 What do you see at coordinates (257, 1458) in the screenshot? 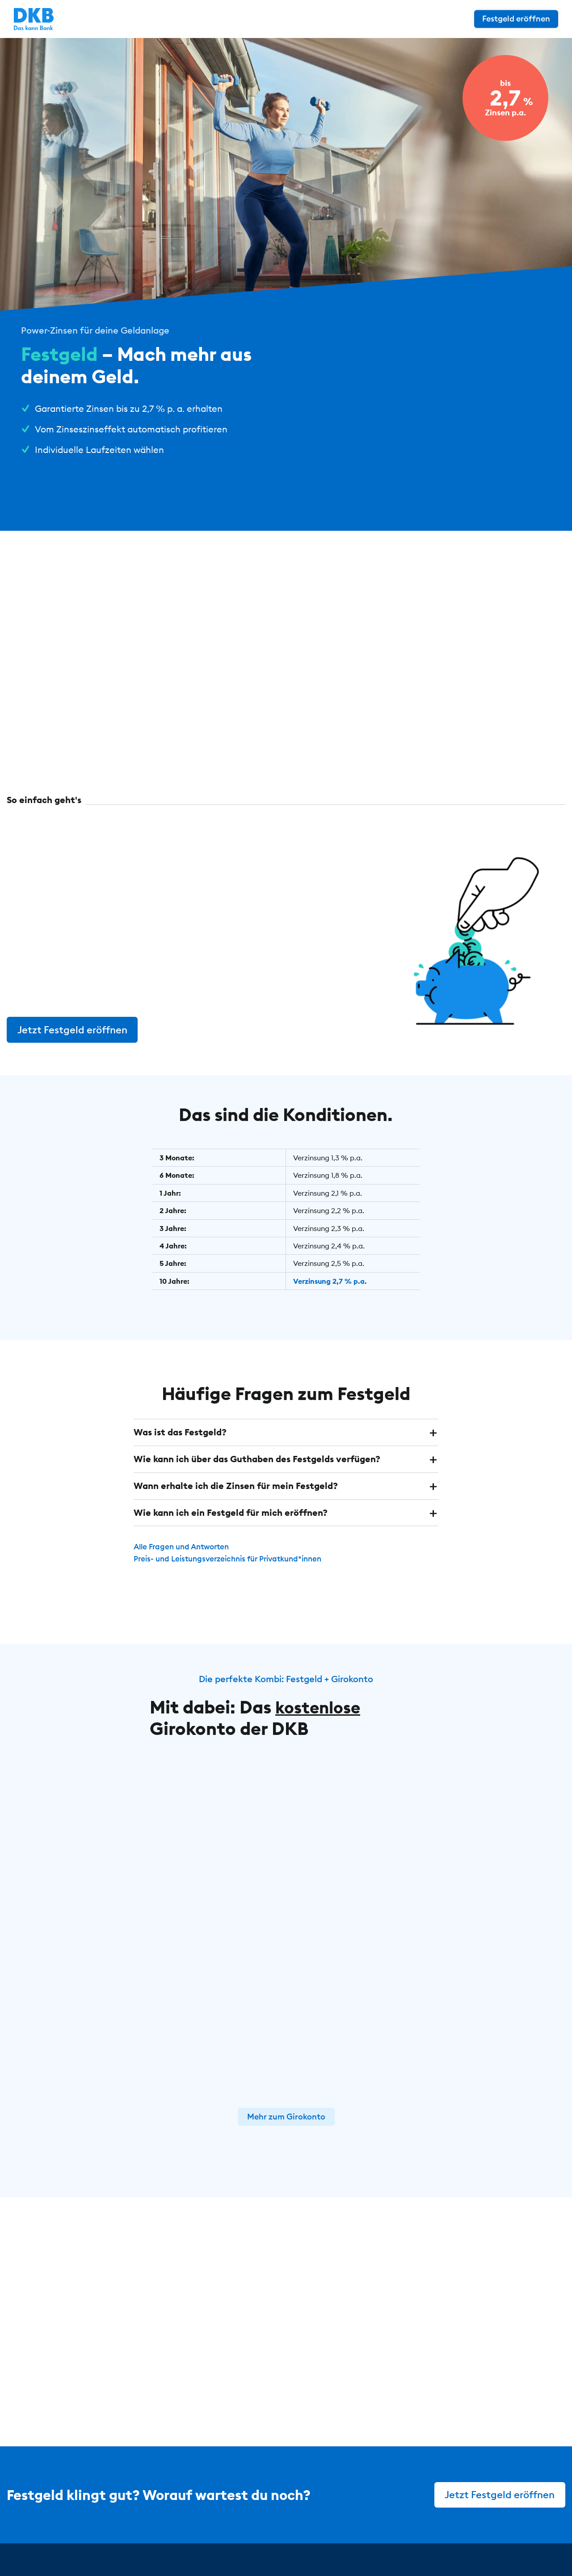
I see `Wie kann ich über das Guthaben des Festgelds verfügen? [button]` at bounding box center [257, 1458].